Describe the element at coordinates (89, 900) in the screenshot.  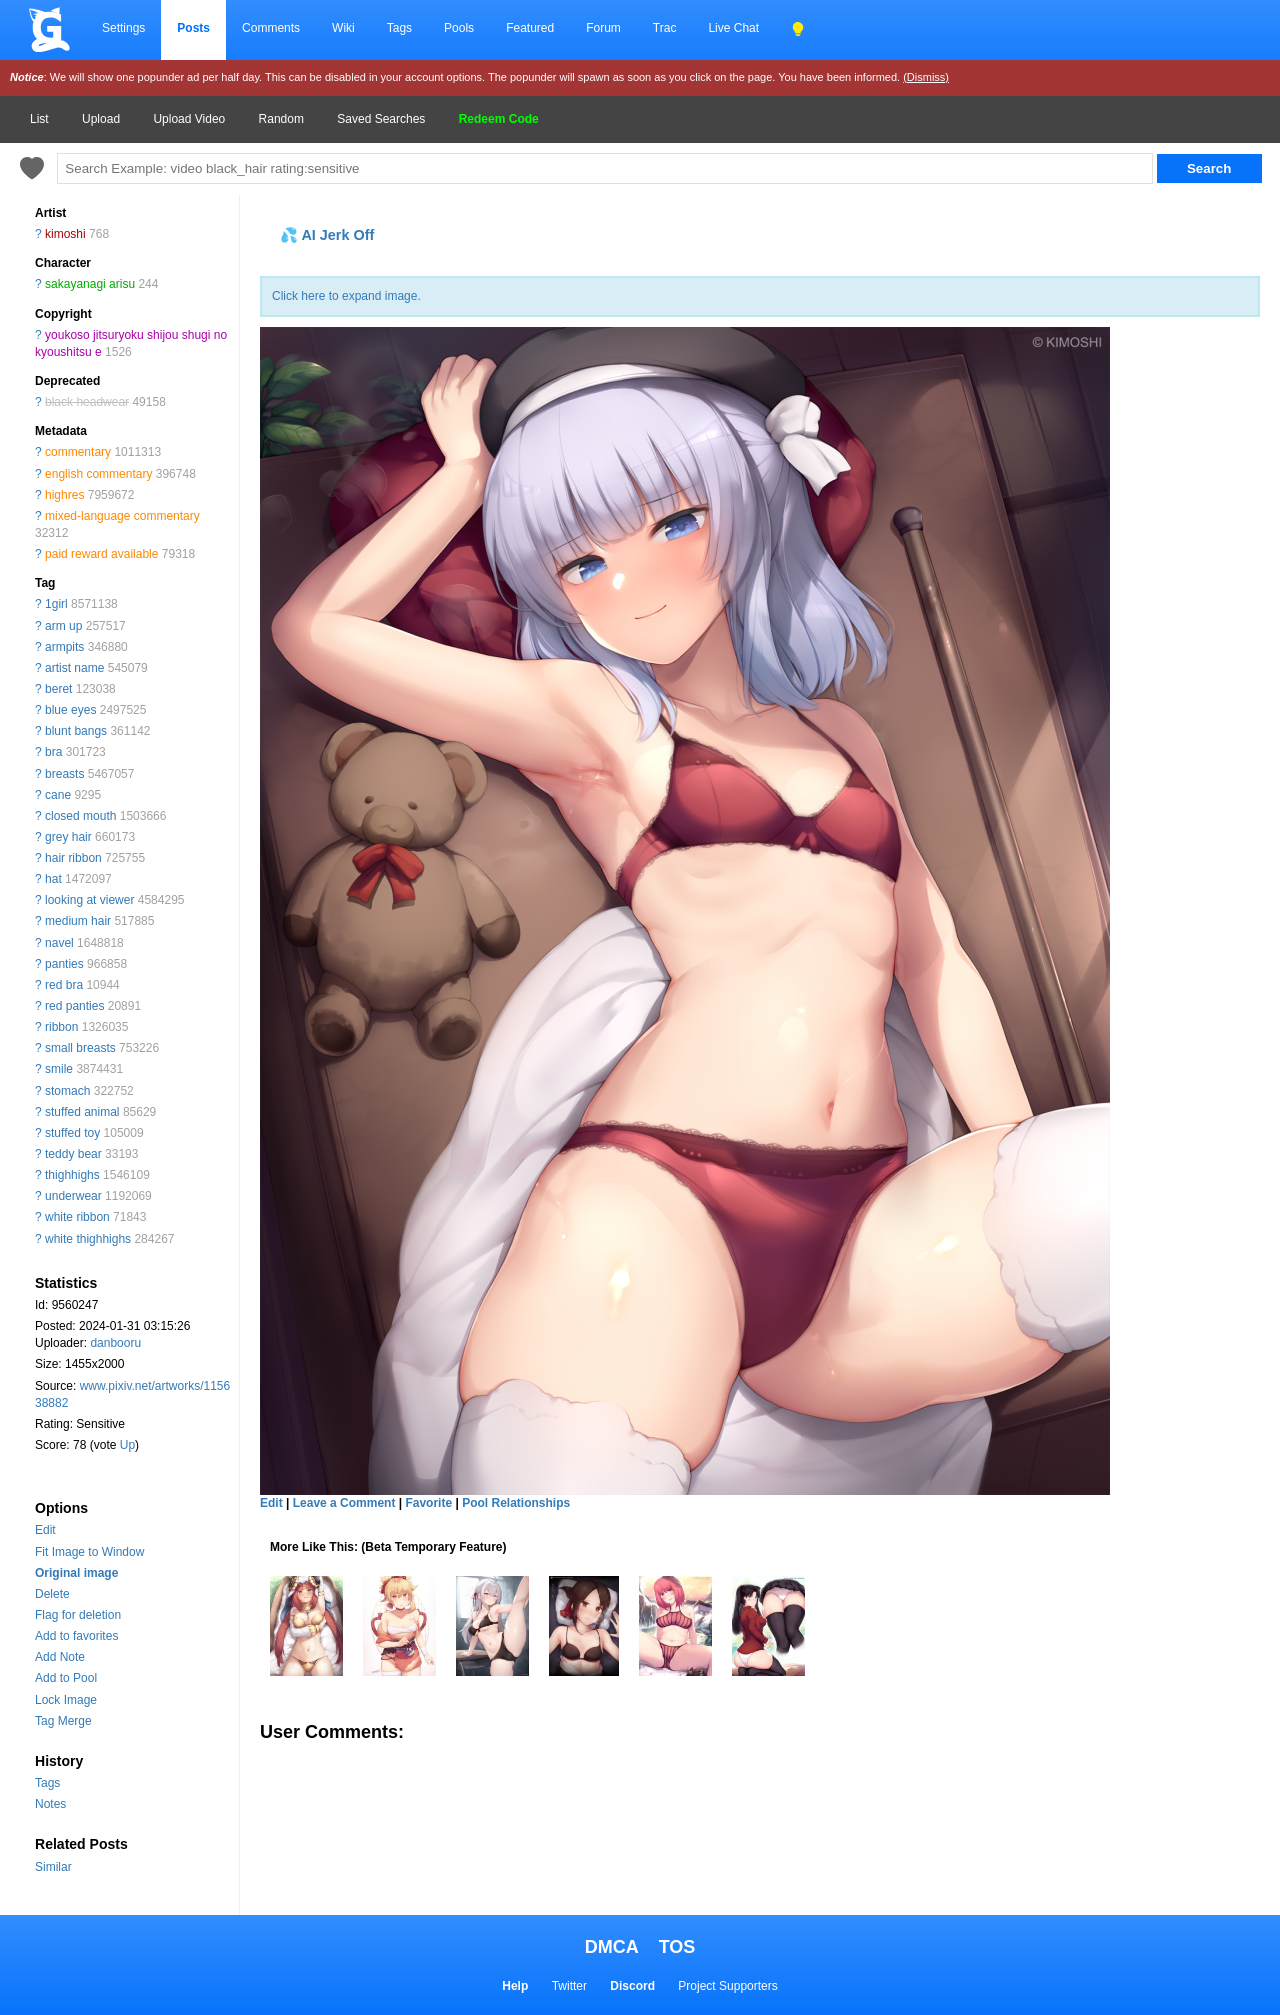
I see `looking at viewer` at that location.